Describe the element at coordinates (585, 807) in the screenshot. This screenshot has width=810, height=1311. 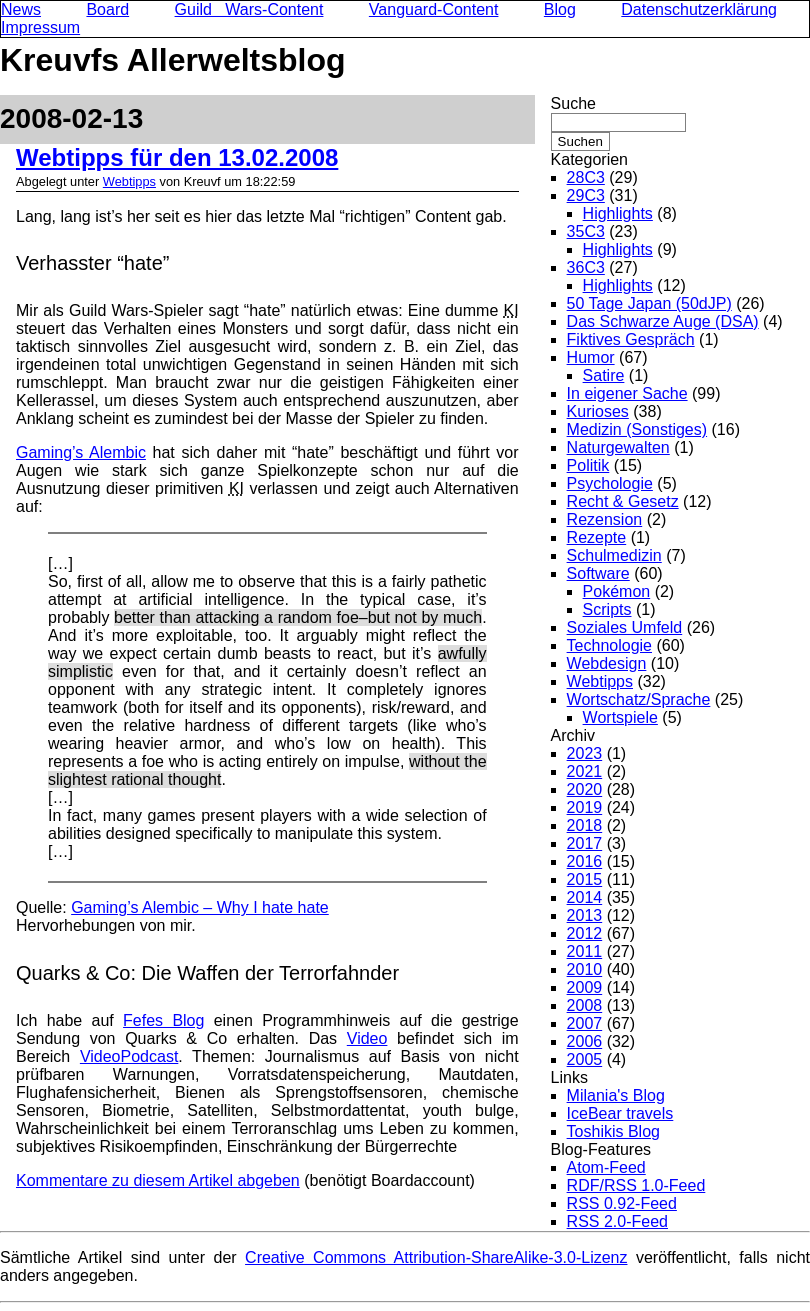
I see `2019` at that location.